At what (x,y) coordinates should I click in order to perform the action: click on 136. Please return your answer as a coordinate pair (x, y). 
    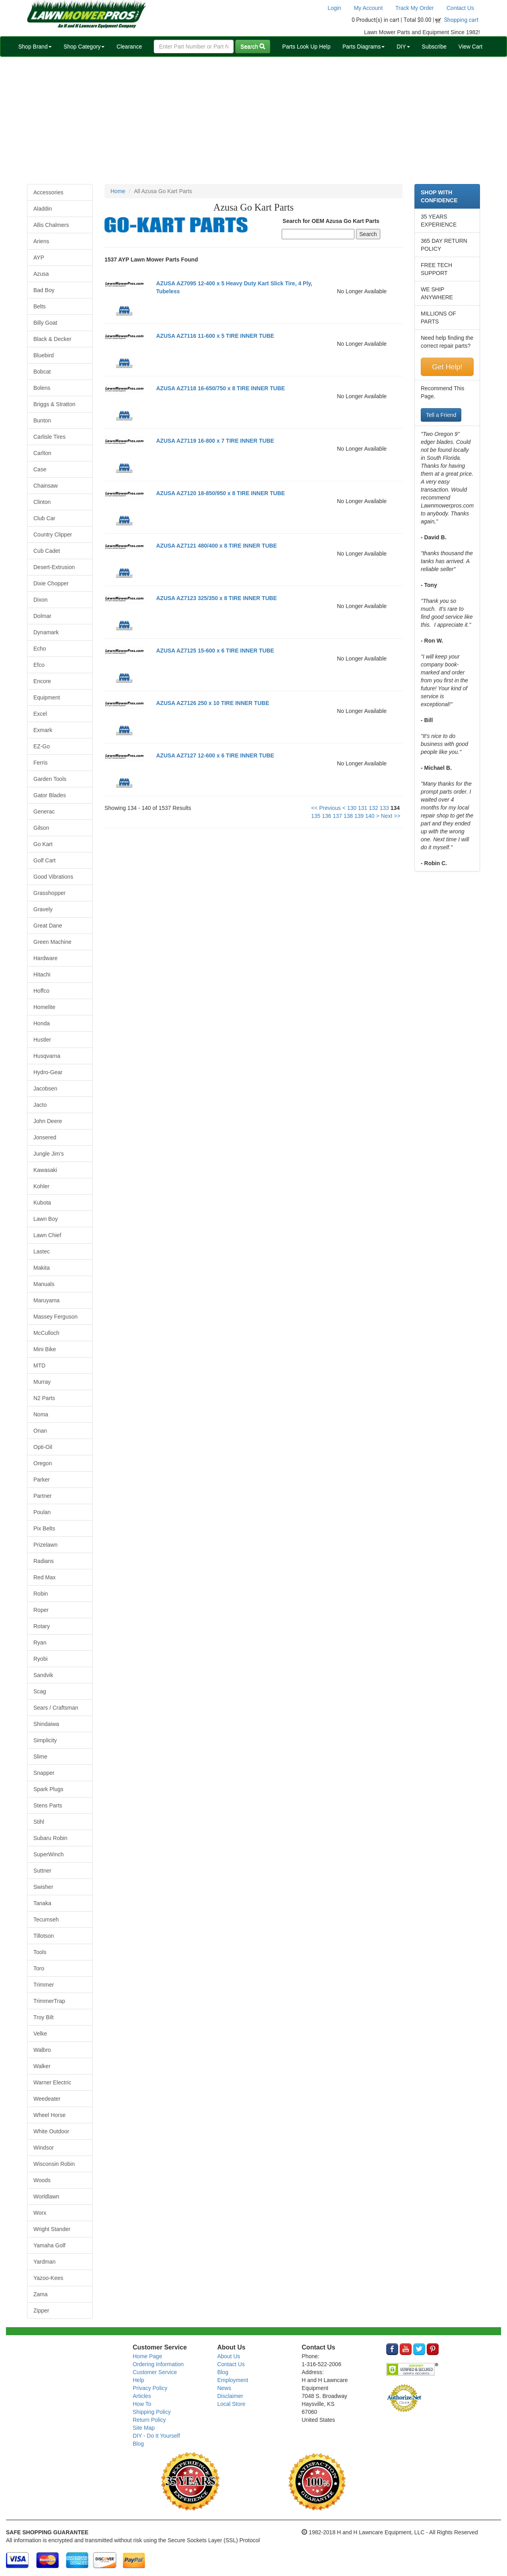
    Looking at the image, I should click on (326, 816).